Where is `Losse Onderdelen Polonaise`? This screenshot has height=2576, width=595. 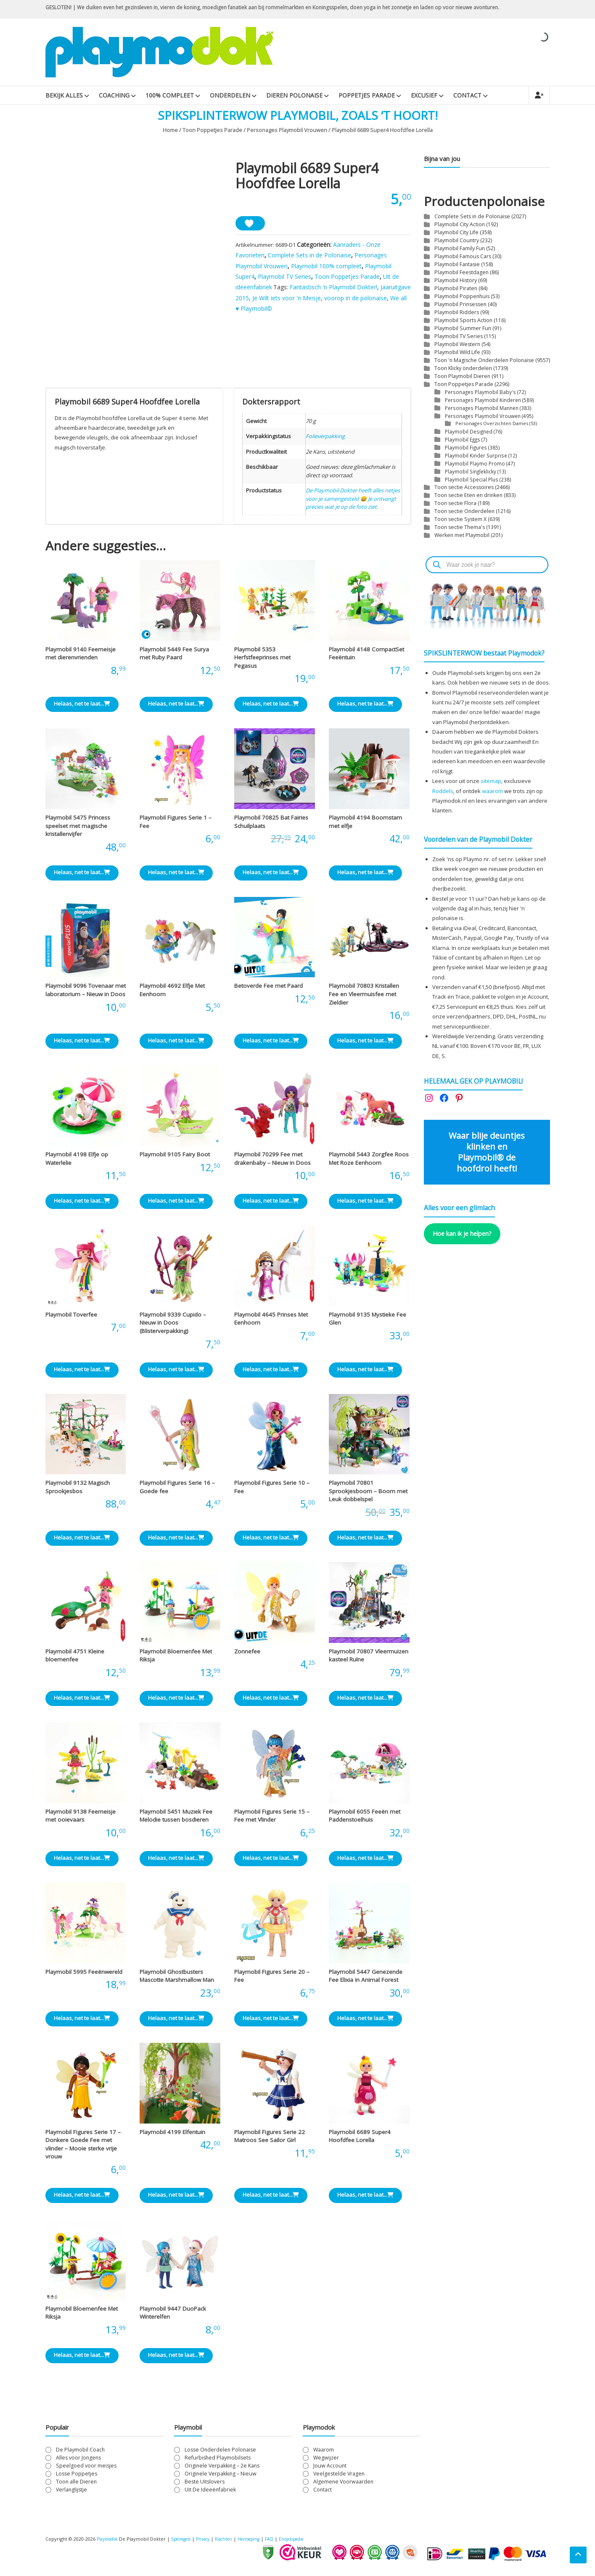 Losse Onderdelen Polonaise is located at coordinates (220, 2449).